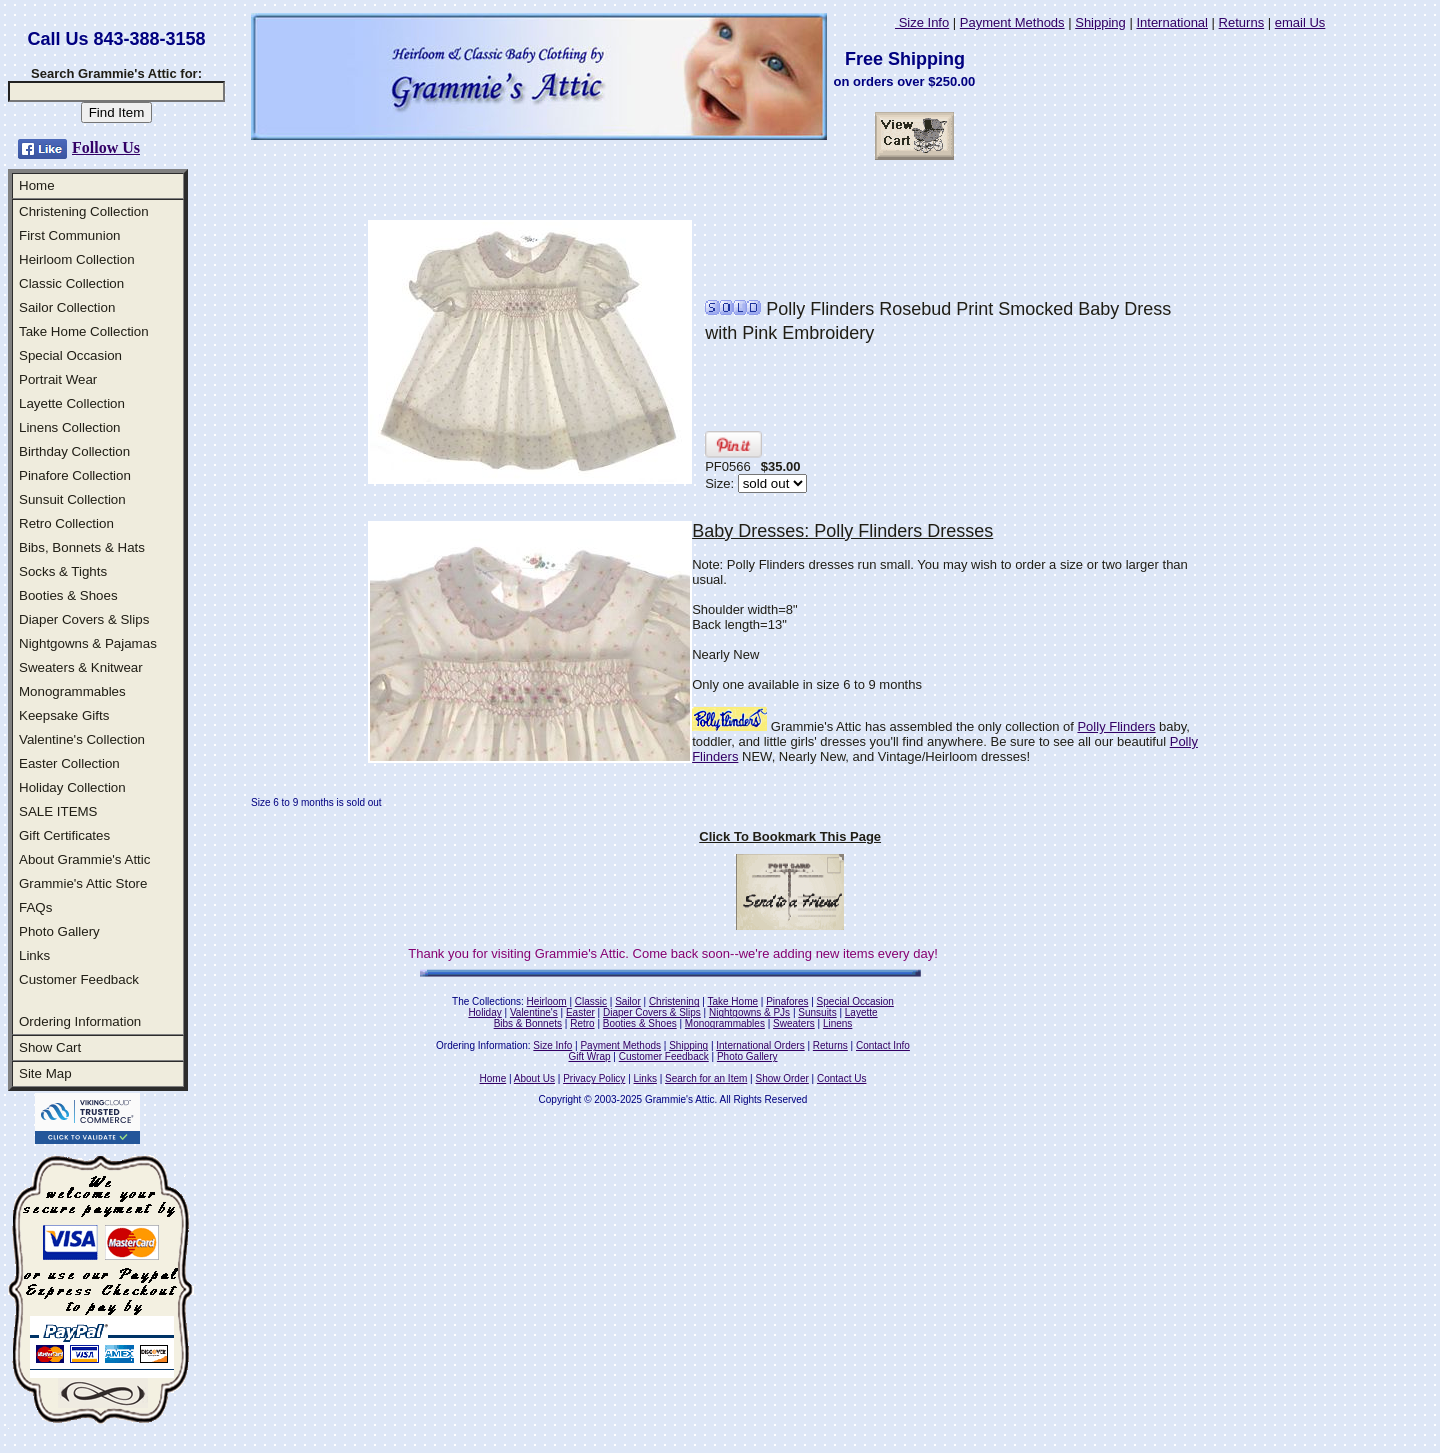  I want to click on Gift Wrap, so click(590, 1056).